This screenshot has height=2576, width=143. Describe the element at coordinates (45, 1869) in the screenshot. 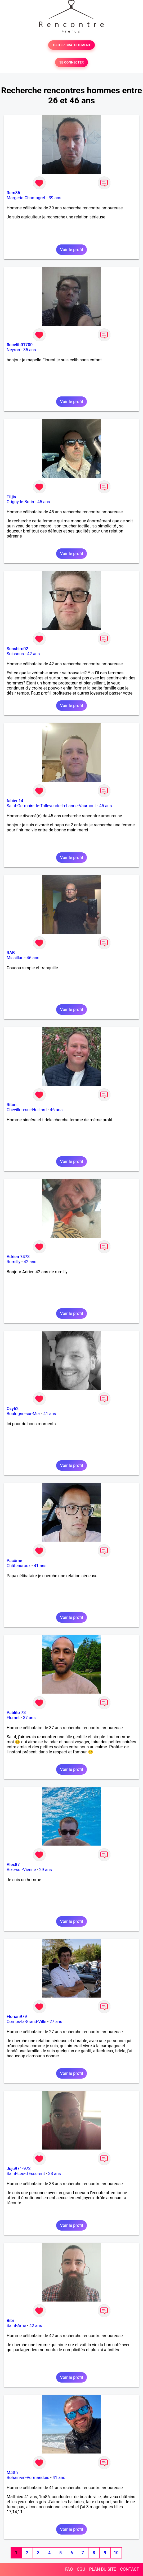

I see `29 ans` at that location.